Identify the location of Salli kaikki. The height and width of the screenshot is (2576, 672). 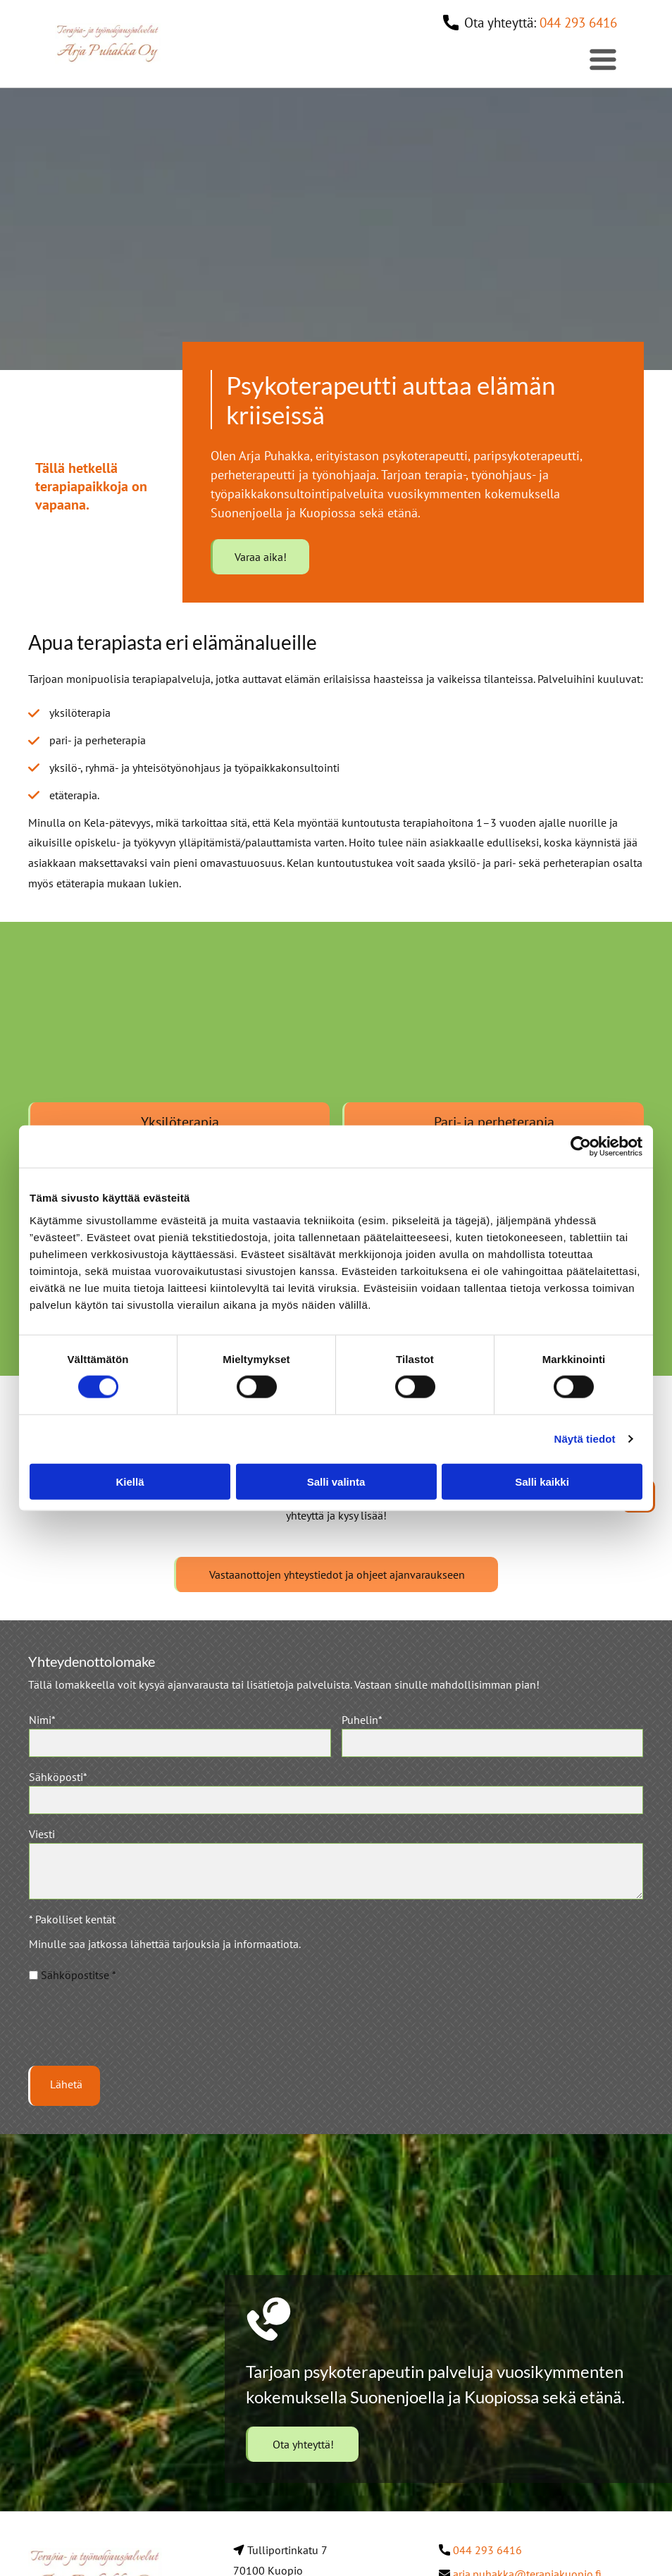
(542, 1484).